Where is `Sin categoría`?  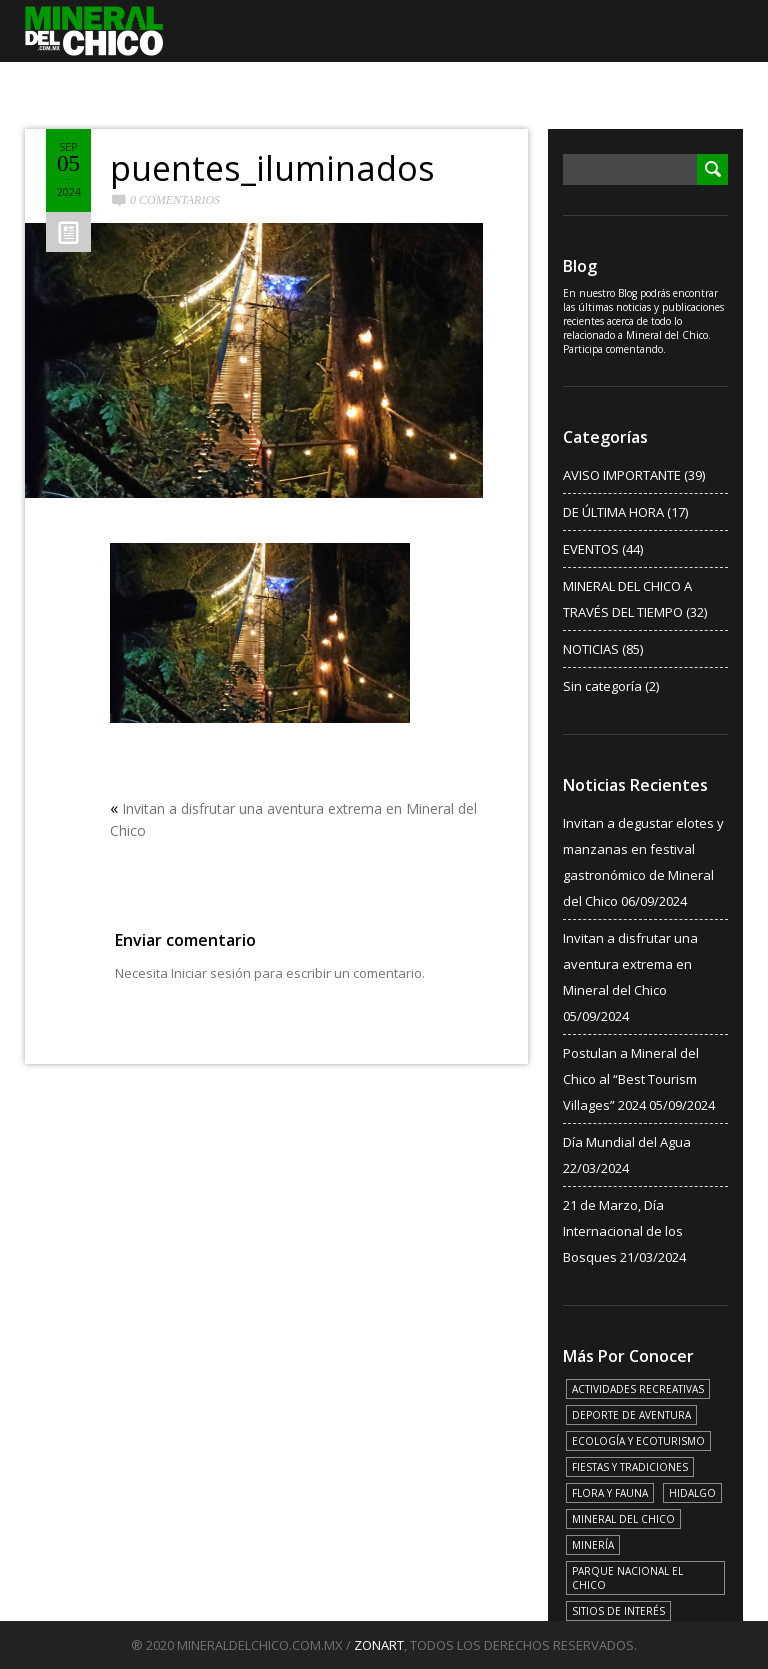
Sin categoría is located at coordinates (602, 686).